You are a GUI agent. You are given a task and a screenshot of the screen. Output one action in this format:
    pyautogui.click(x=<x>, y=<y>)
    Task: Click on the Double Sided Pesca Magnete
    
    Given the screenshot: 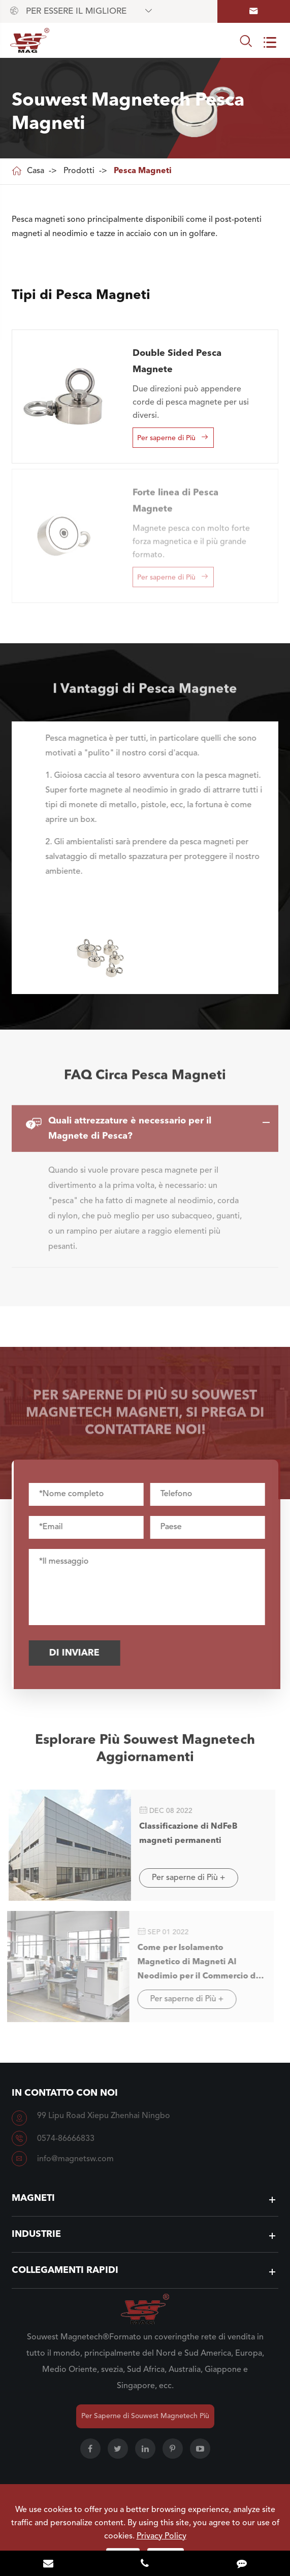 What is the action you would take?
    pyautogui.click(x=177, y=361)
    